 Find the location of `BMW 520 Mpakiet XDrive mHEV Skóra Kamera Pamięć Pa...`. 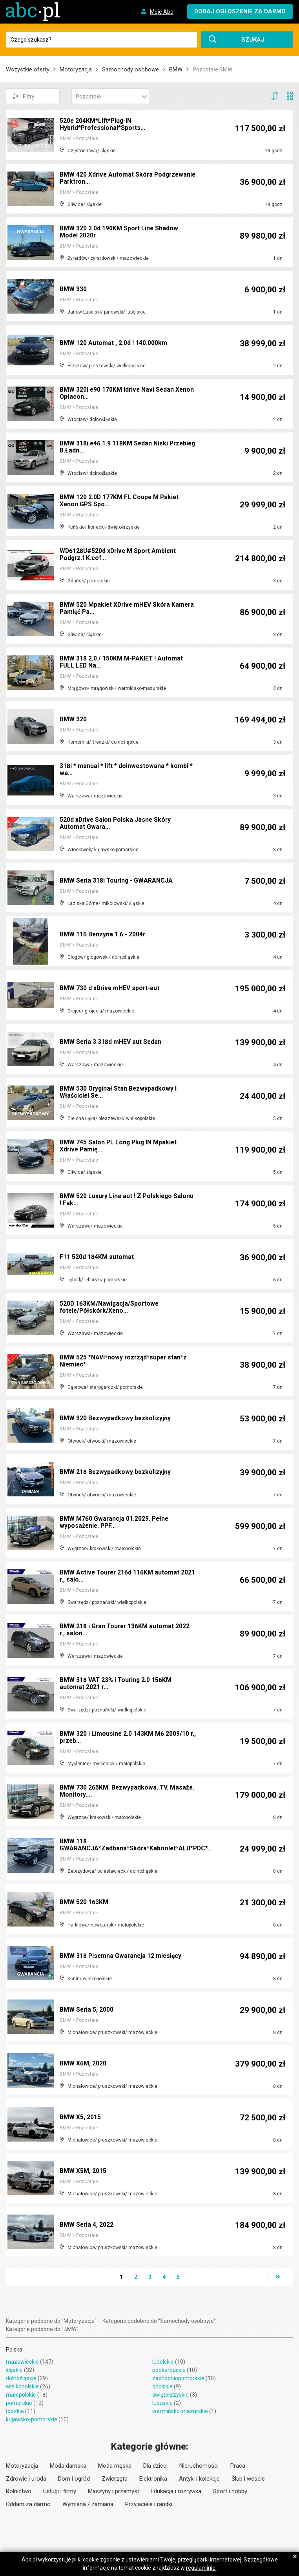

BMW 520 Mpakiet XDrive mHEV Skóra Kamera Pamięć Pa... is located at coordinates (116, 609).